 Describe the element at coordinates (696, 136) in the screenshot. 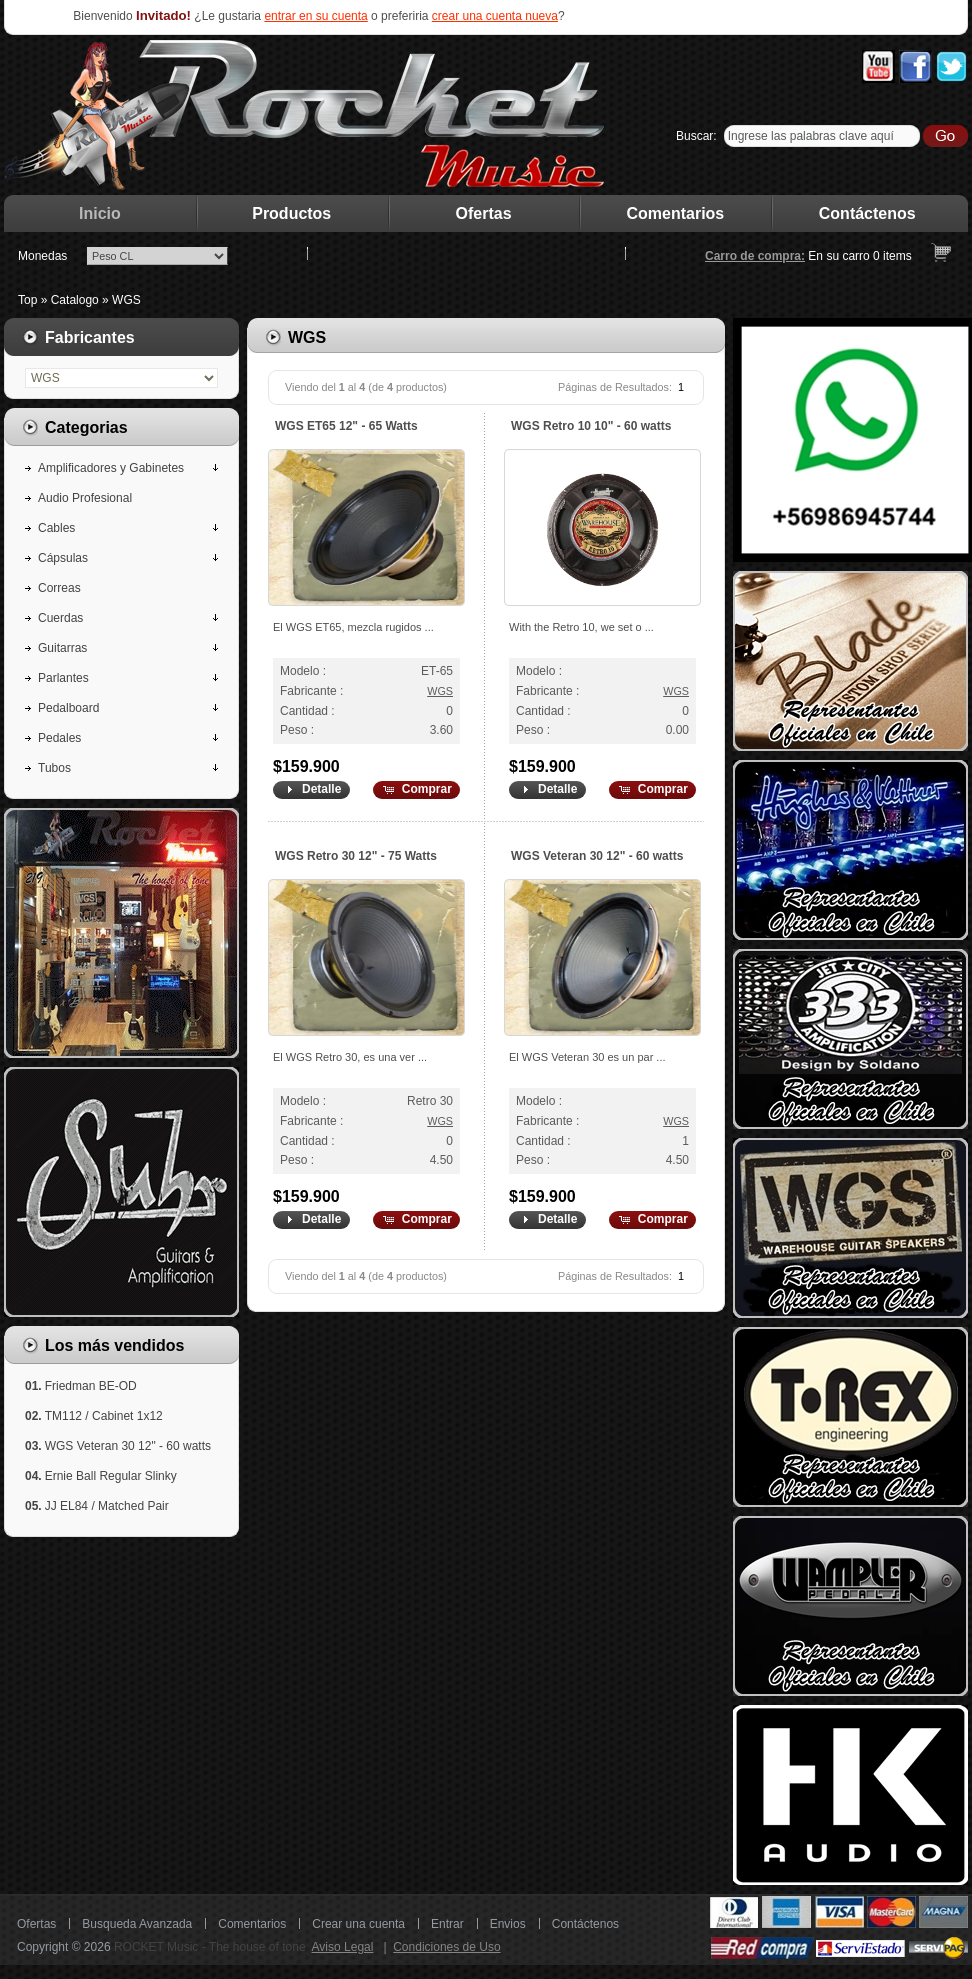

I see `Buscar:` at that location.